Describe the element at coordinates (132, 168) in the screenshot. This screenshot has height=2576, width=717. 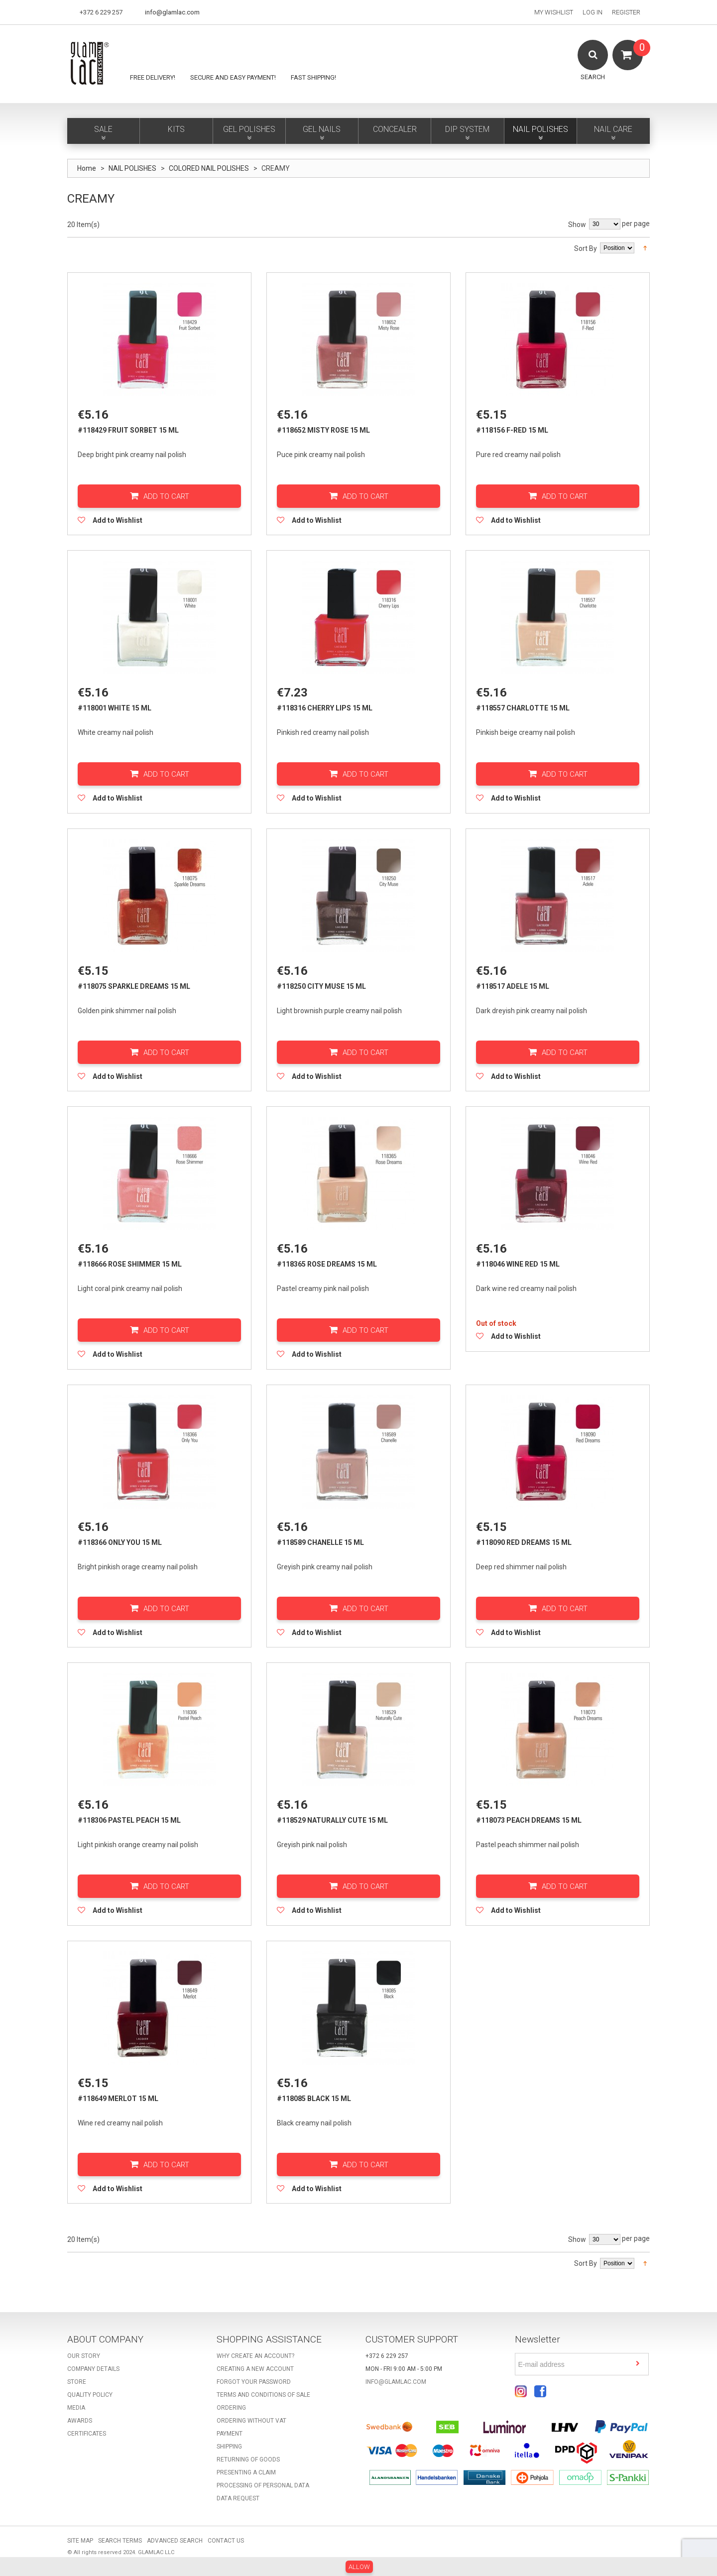
I see `NAIL POLISHES` at that location.